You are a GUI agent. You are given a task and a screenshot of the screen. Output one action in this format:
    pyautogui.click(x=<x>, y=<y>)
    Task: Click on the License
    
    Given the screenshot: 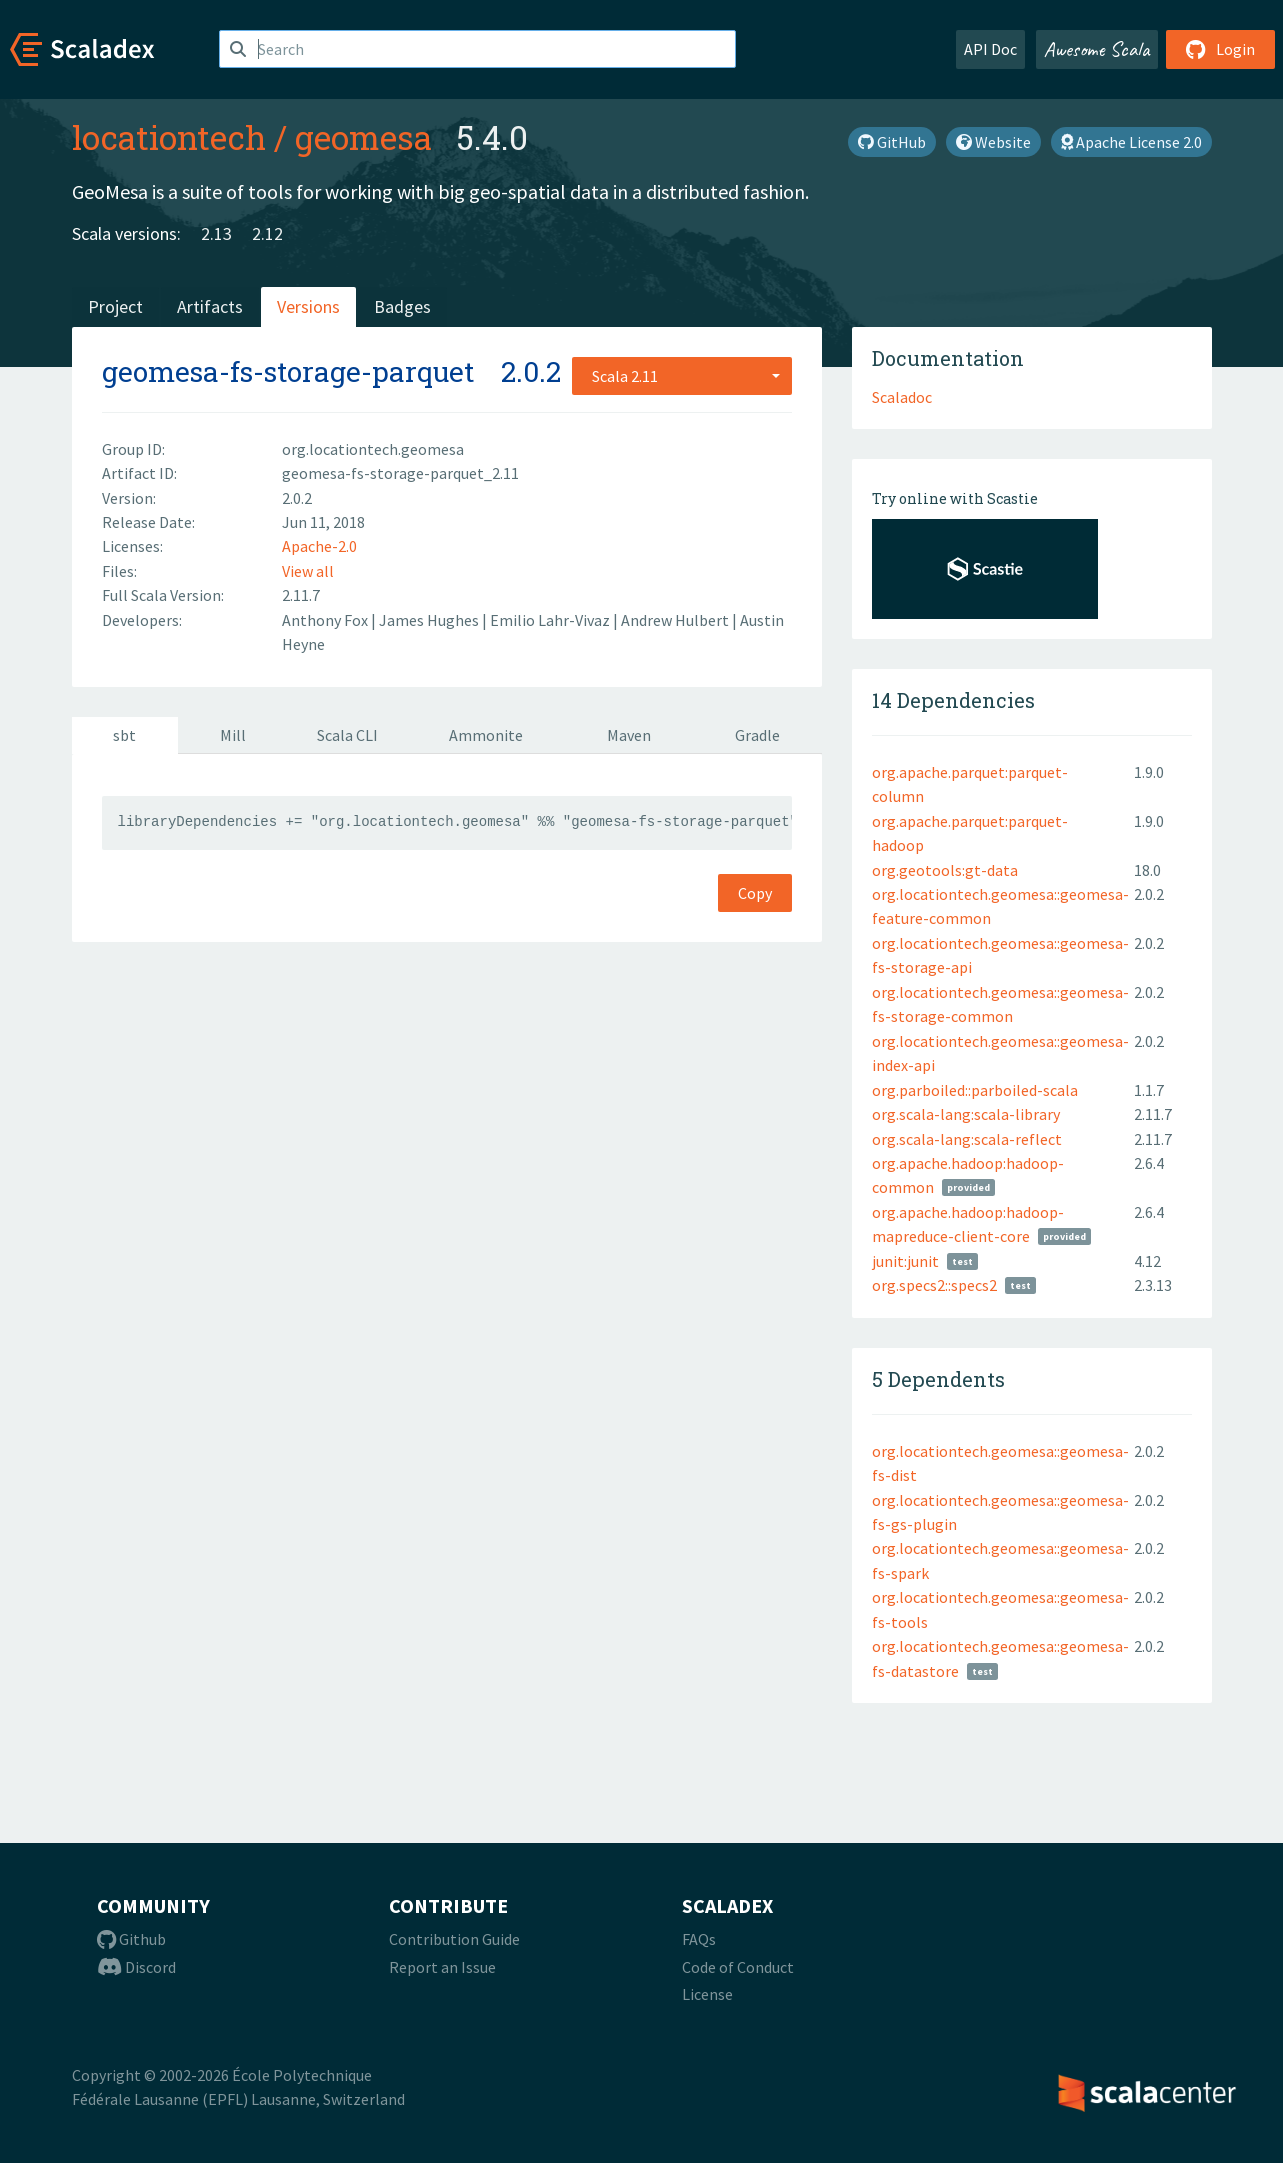 What is the action you would take?
    pyautogui.click(x=707, y=1994)
    